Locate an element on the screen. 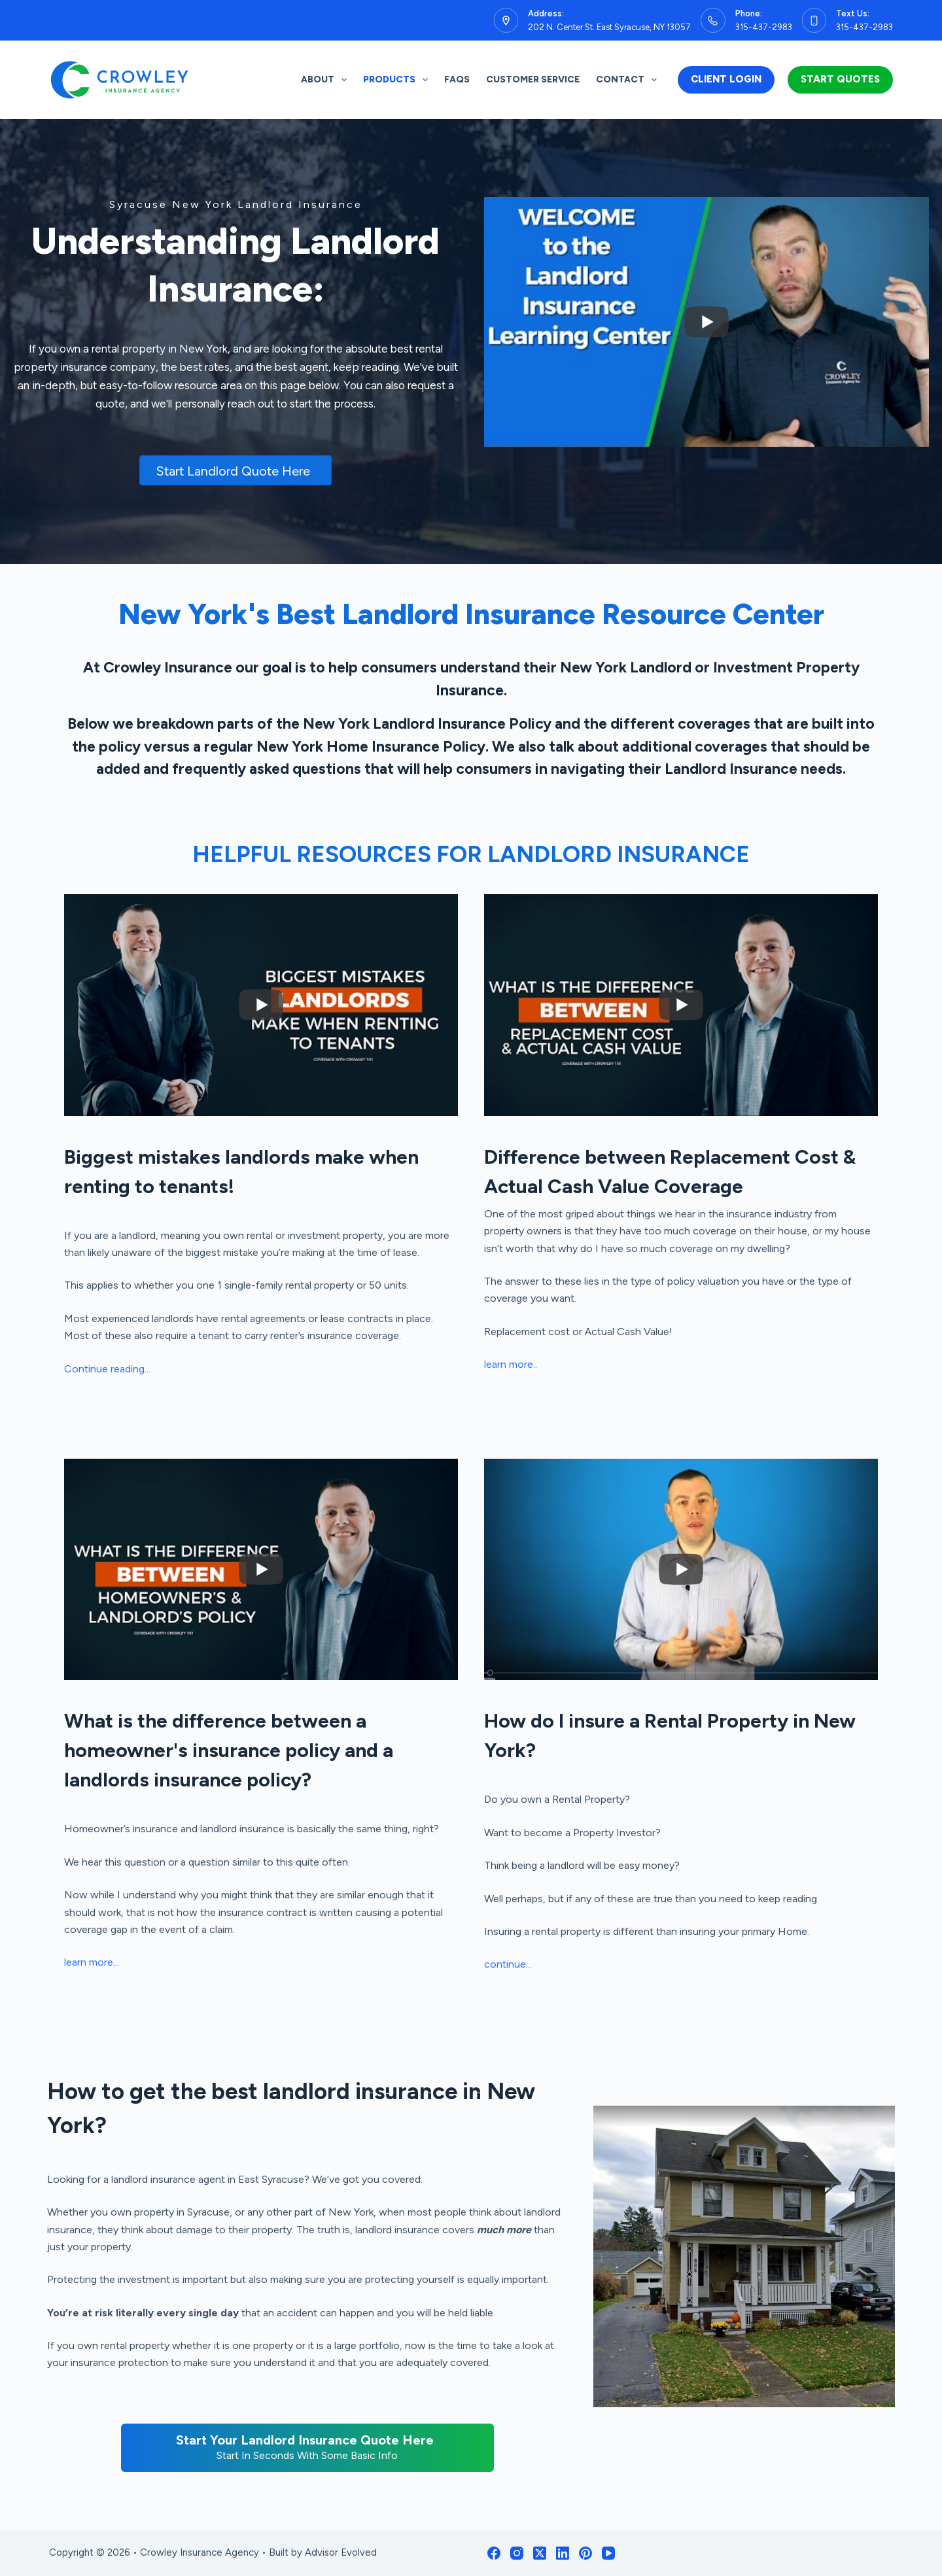  About is located at coordinates (326, 80).